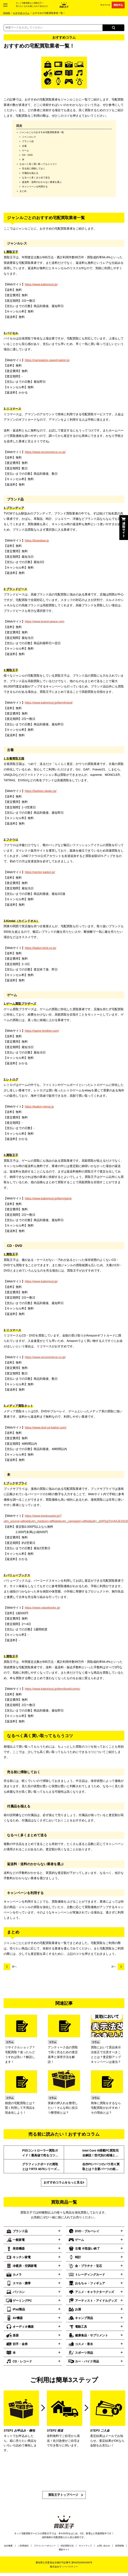 Image resolution: width=128 pixels, height=2576 pixels. What do you see at coordinates (29, 136) in the screenshot?
I see `ジャンルレス` at bounding box center [29, 136].